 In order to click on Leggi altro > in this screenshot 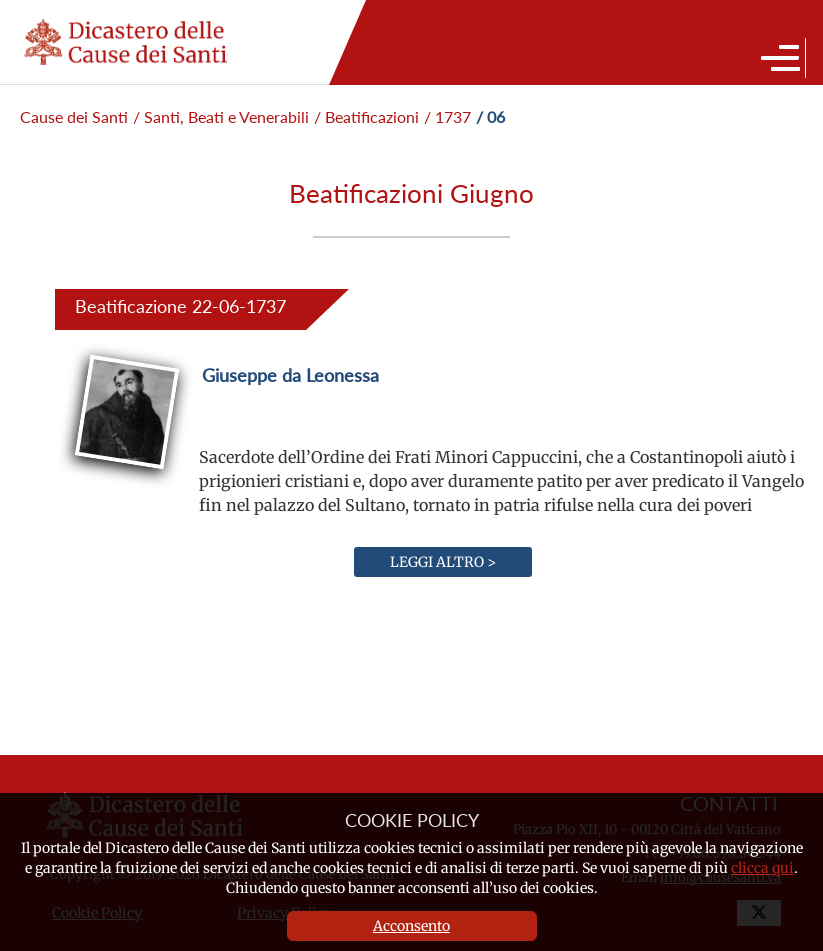, I will do `click(443, 562)`.